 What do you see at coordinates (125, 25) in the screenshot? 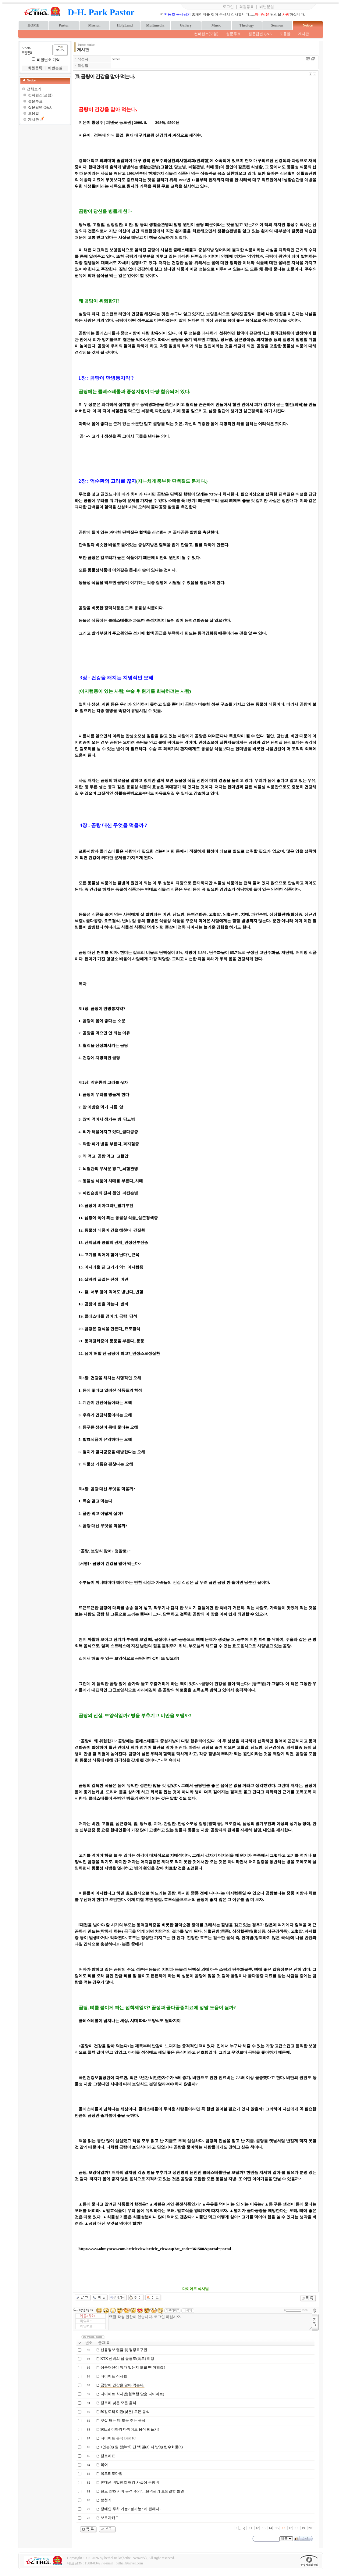
I see `HolyLand` at bounding box center [125, 25].